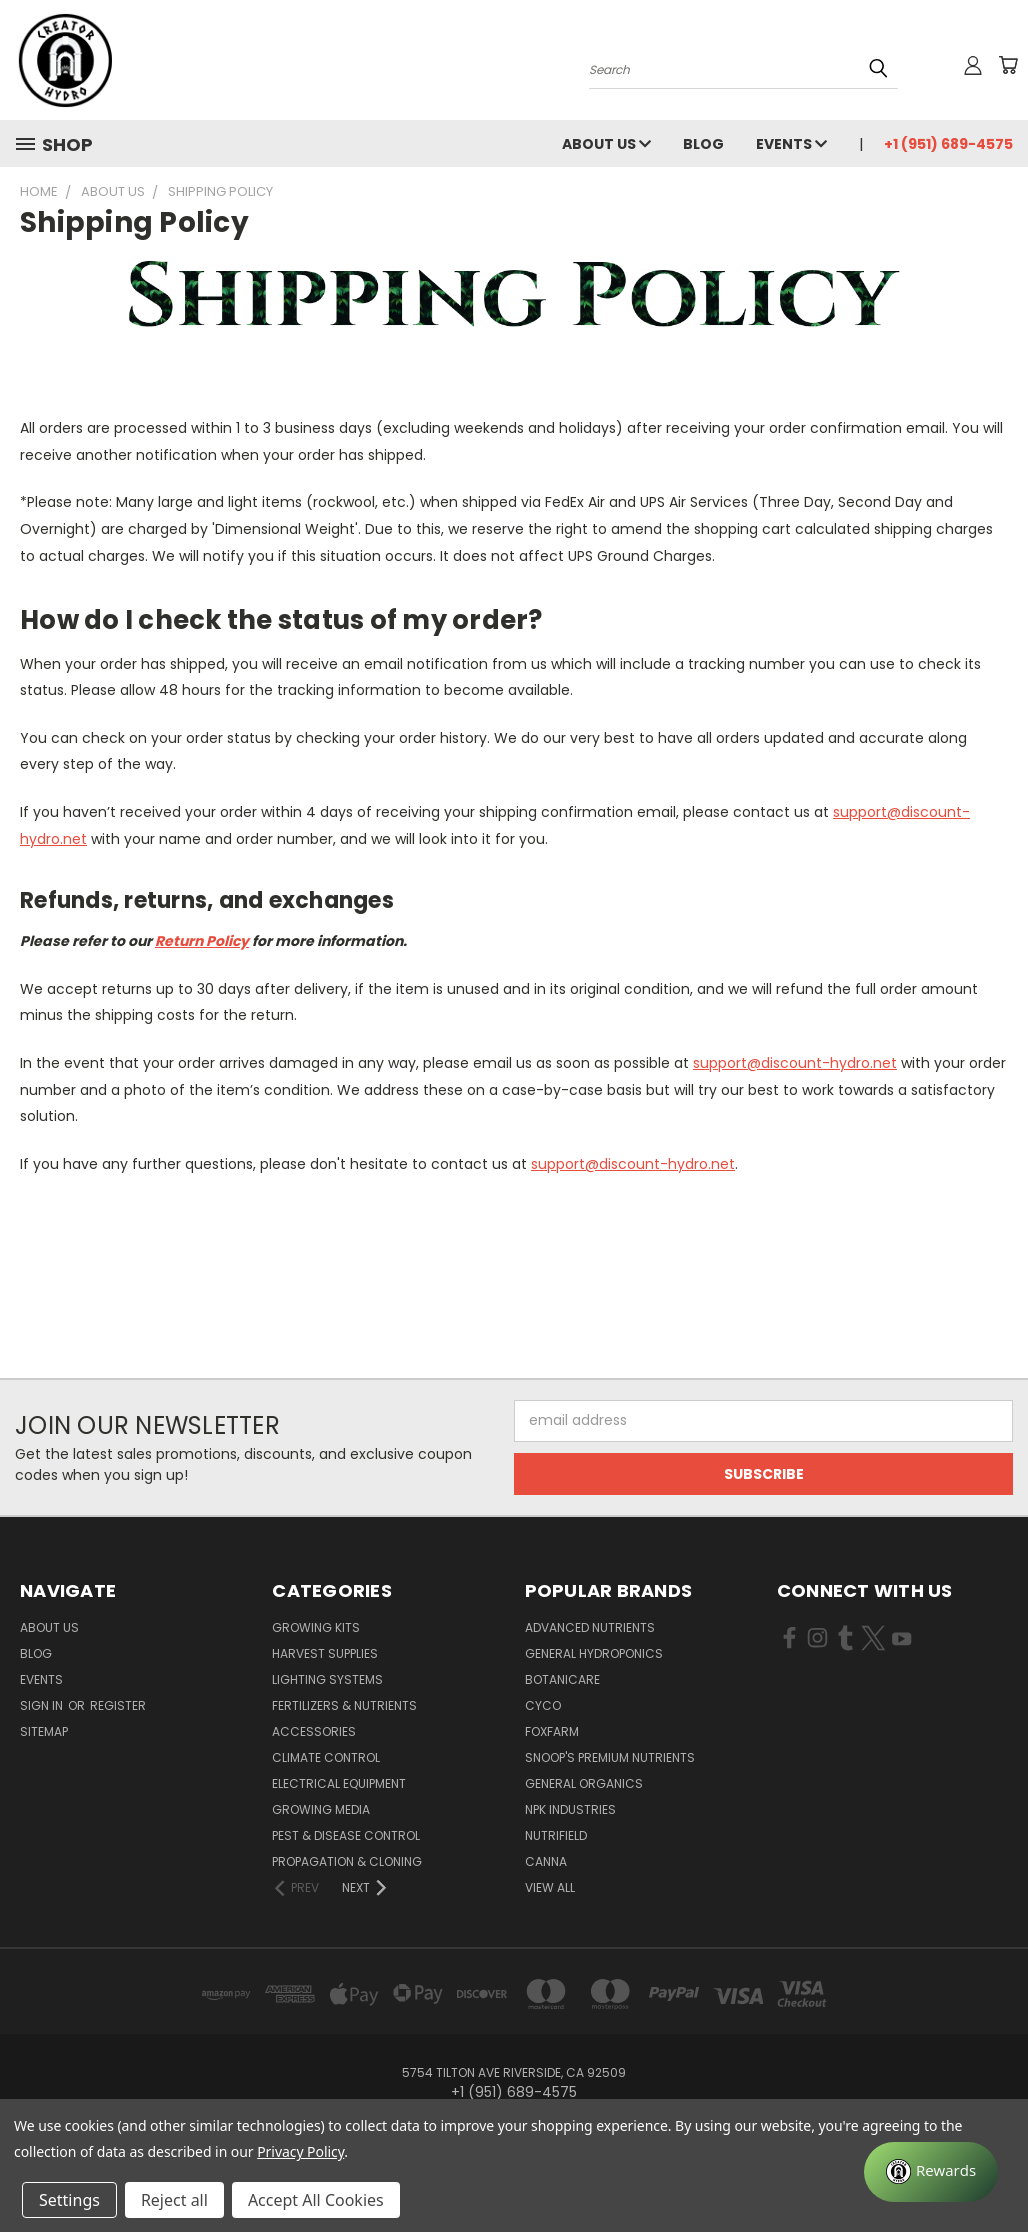 This screenshot has height=2232, width=1028. What do you see at coordinates (795, 1063) in the screenshot?
I see `support@discount-hydro.net` at bounding box center [795, 1063].